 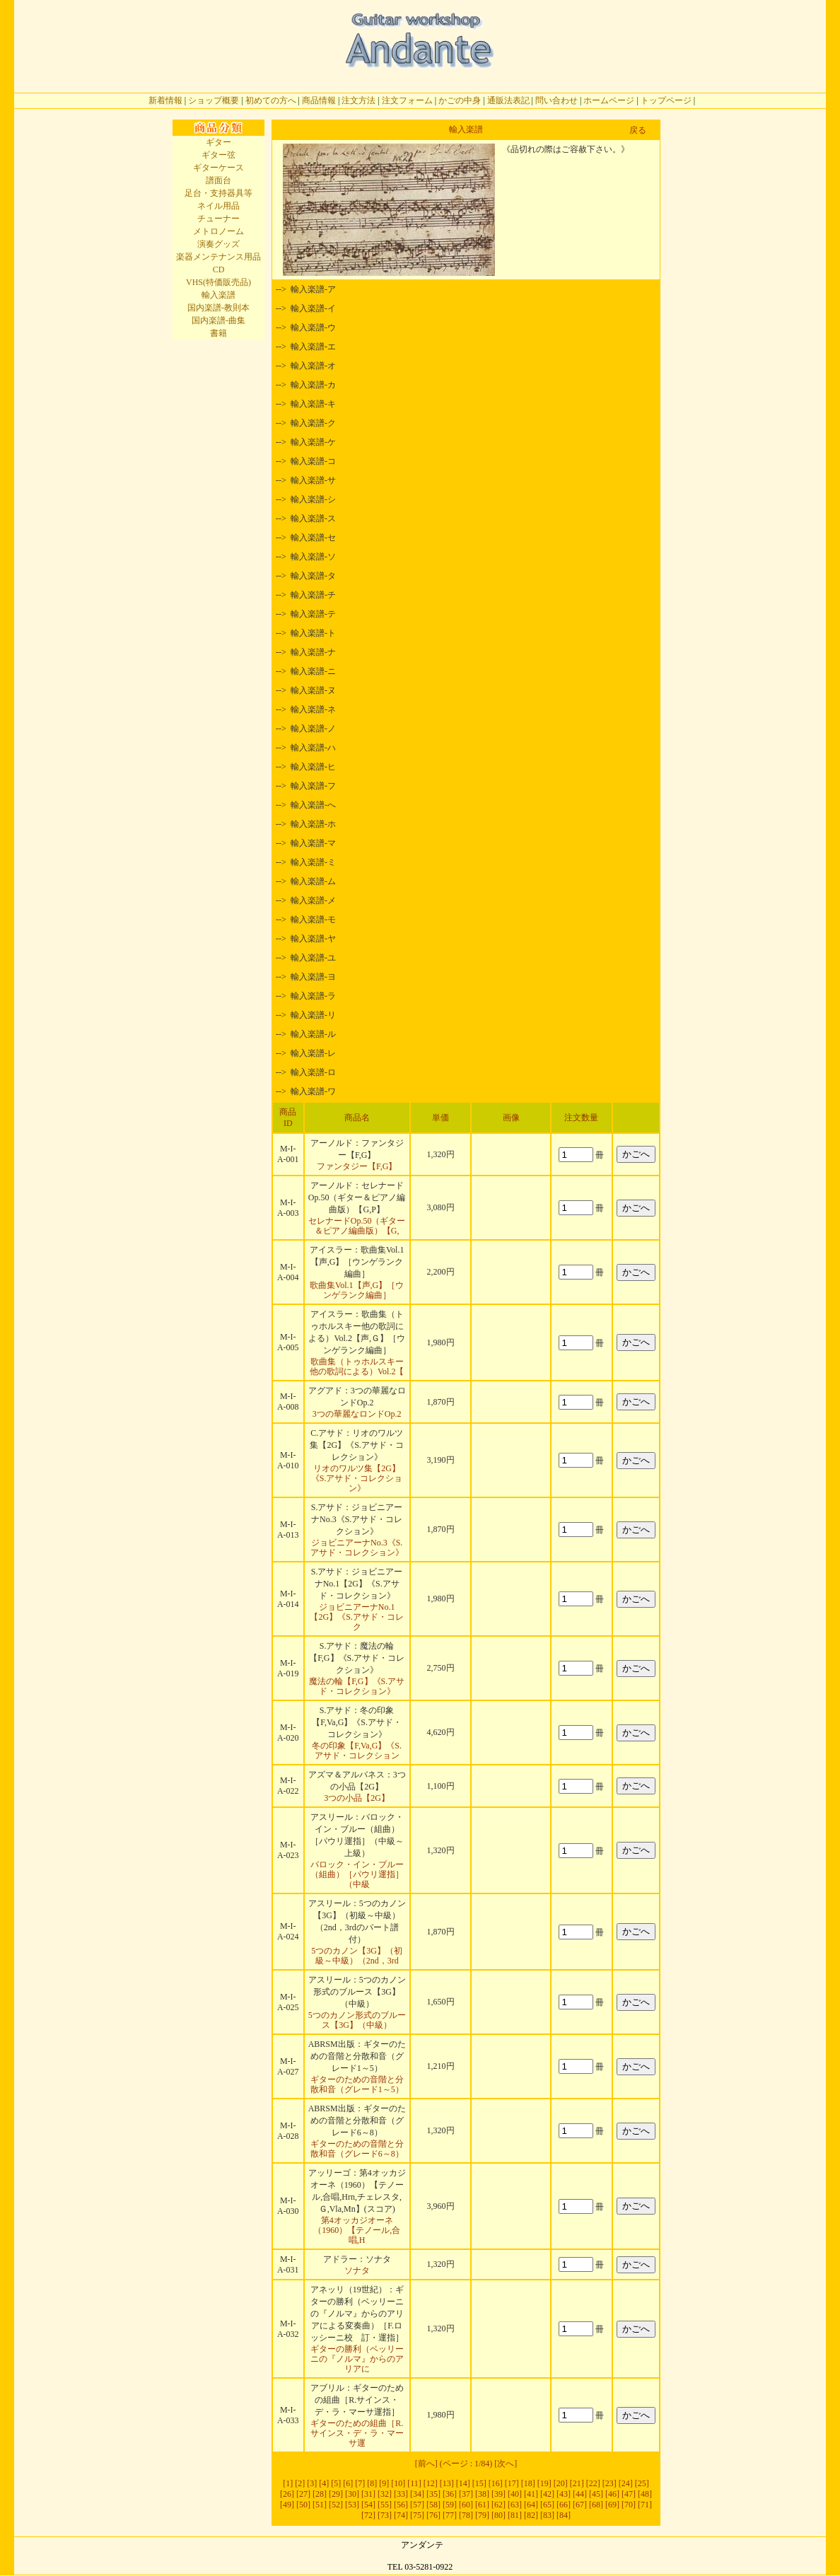 I want to click on 譜面台, so click(x=218, y=180).